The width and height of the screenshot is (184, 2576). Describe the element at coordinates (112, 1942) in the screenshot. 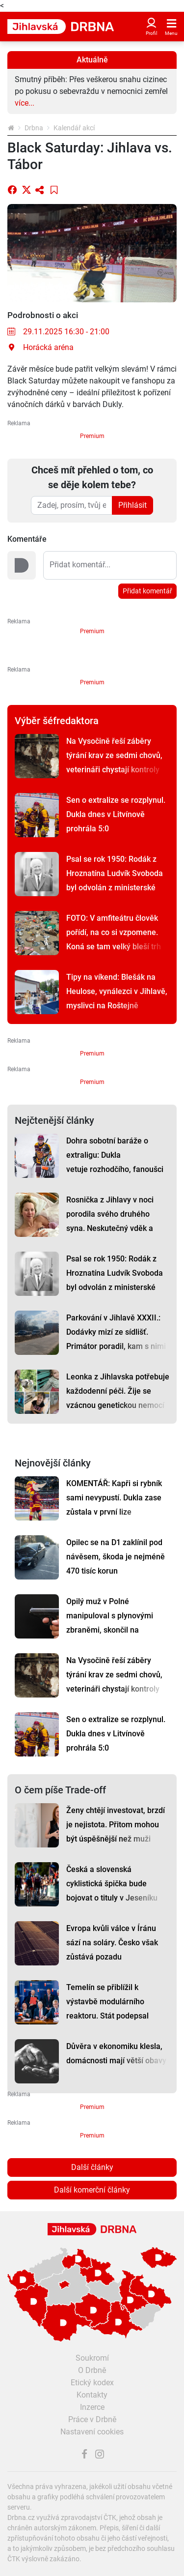

I see `Evropa kvůli válce v Íránu sází na soláry. Česko však zůstává pozadu` at that location.